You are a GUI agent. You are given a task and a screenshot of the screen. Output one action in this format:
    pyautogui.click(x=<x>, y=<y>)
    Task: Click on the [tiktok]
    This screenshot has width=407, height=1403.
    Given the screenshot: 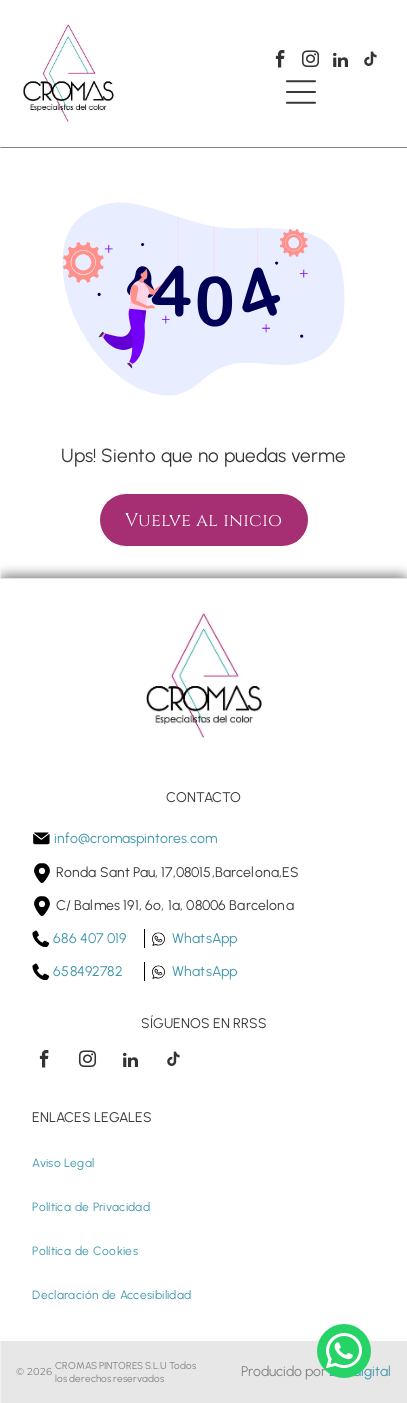 What is the action you would take?
    pyautogui.click(x=370, y=62)
    